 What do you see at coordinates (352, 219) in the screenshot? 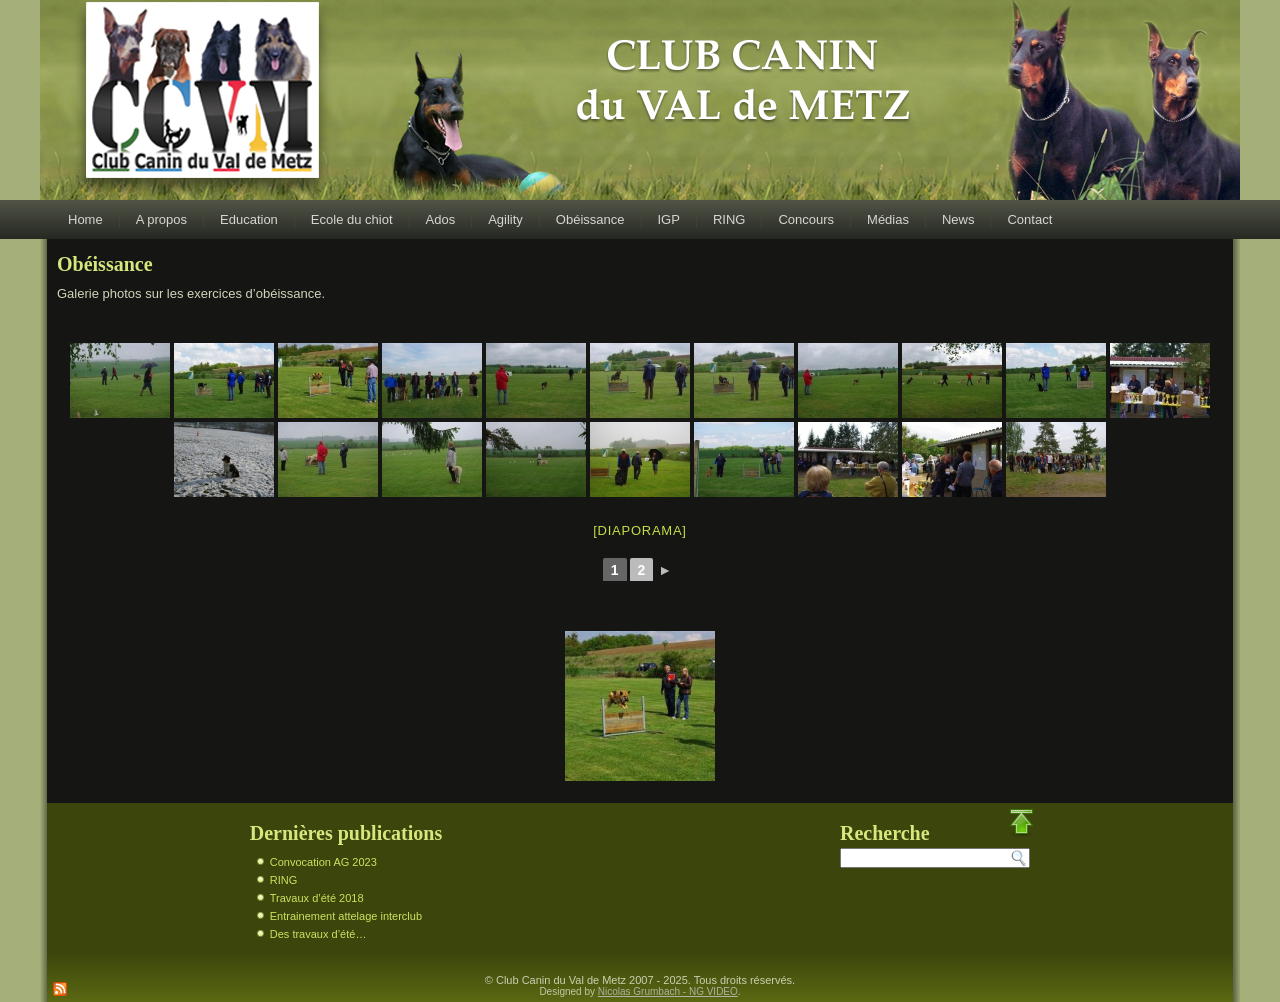
I see `Ecole du chiot` at bounding box center [352, 219].